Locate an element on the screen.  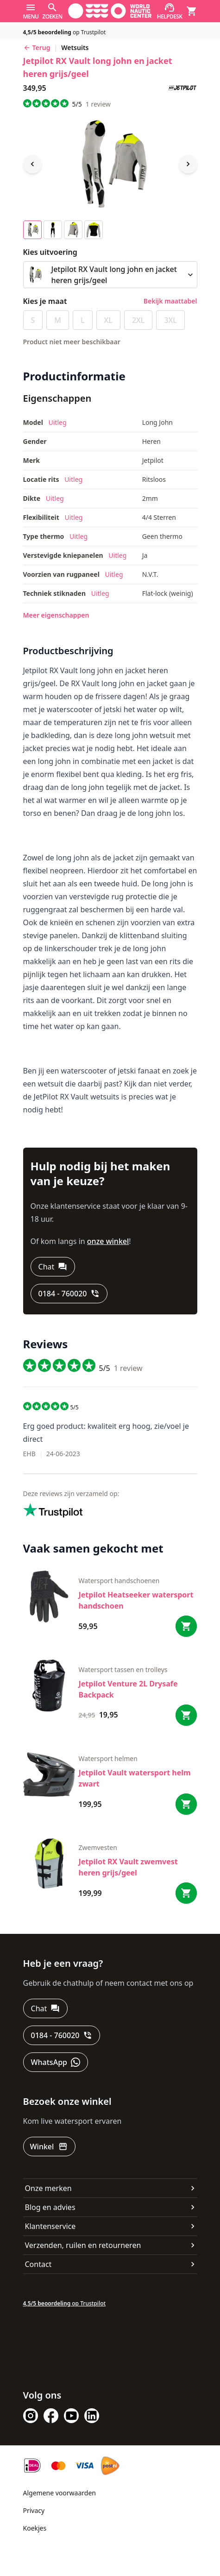
[Winkelmand] is located at coordinates (191, 11).